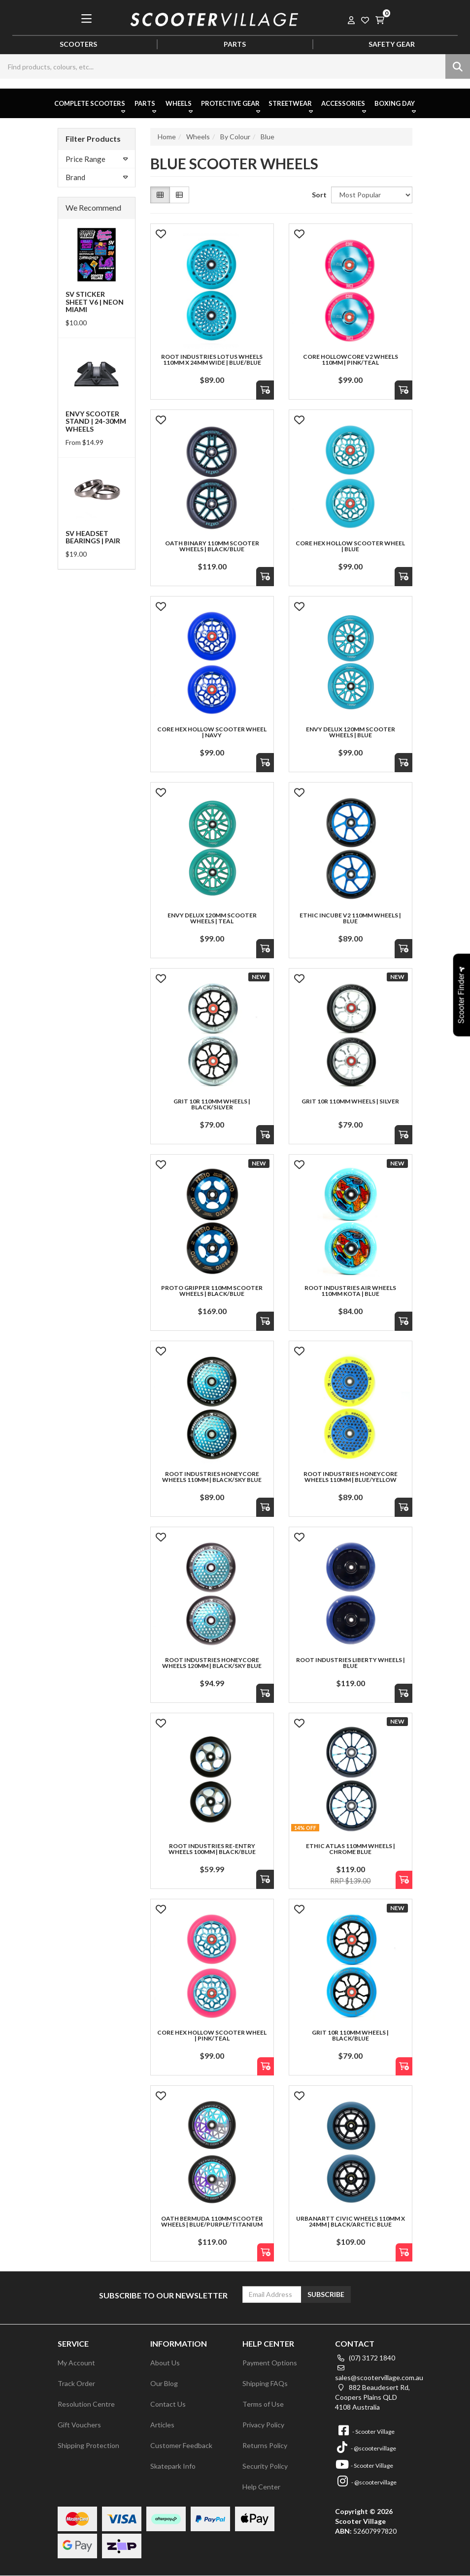 Image resolution: width=470 pixels, height=2576 pixels. What do you see at coordinates (350, 1662) in the screenshot?
I see `Root Industries Liberty Wheels | Blue` at bounding box center [350, 1662].